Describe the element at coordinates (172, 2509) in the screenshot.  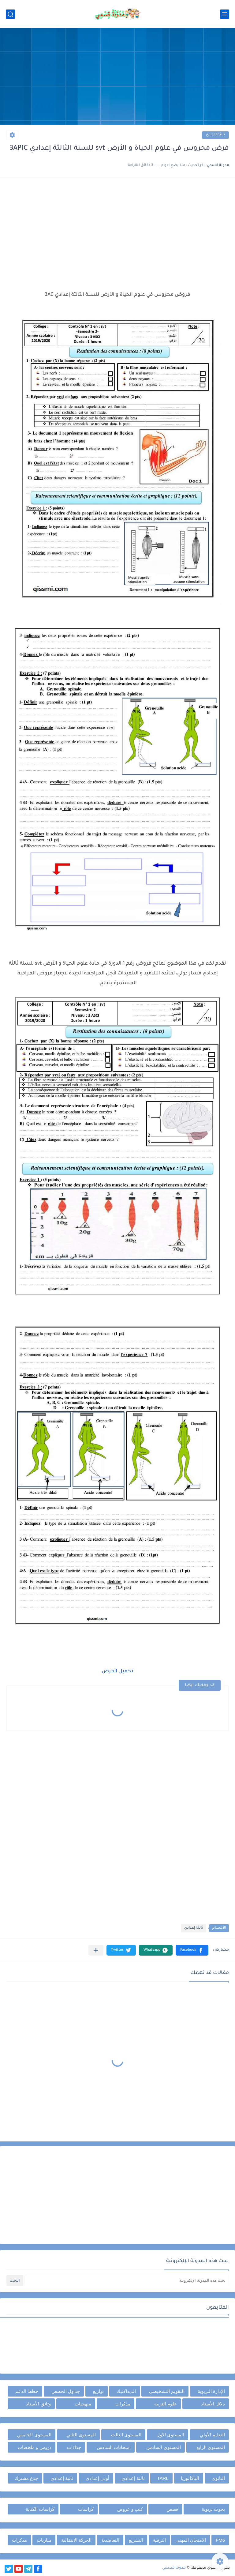
I see `قصص` at that location.